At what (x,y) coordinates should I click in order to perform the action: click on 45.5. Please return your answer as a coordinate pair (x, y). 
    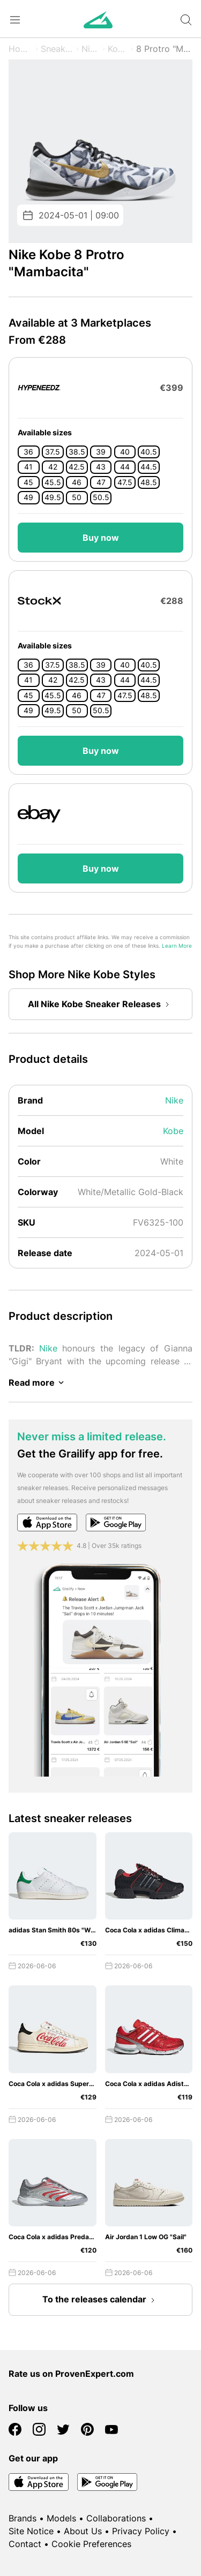
    Looking at the image, I should click on (52, 482).